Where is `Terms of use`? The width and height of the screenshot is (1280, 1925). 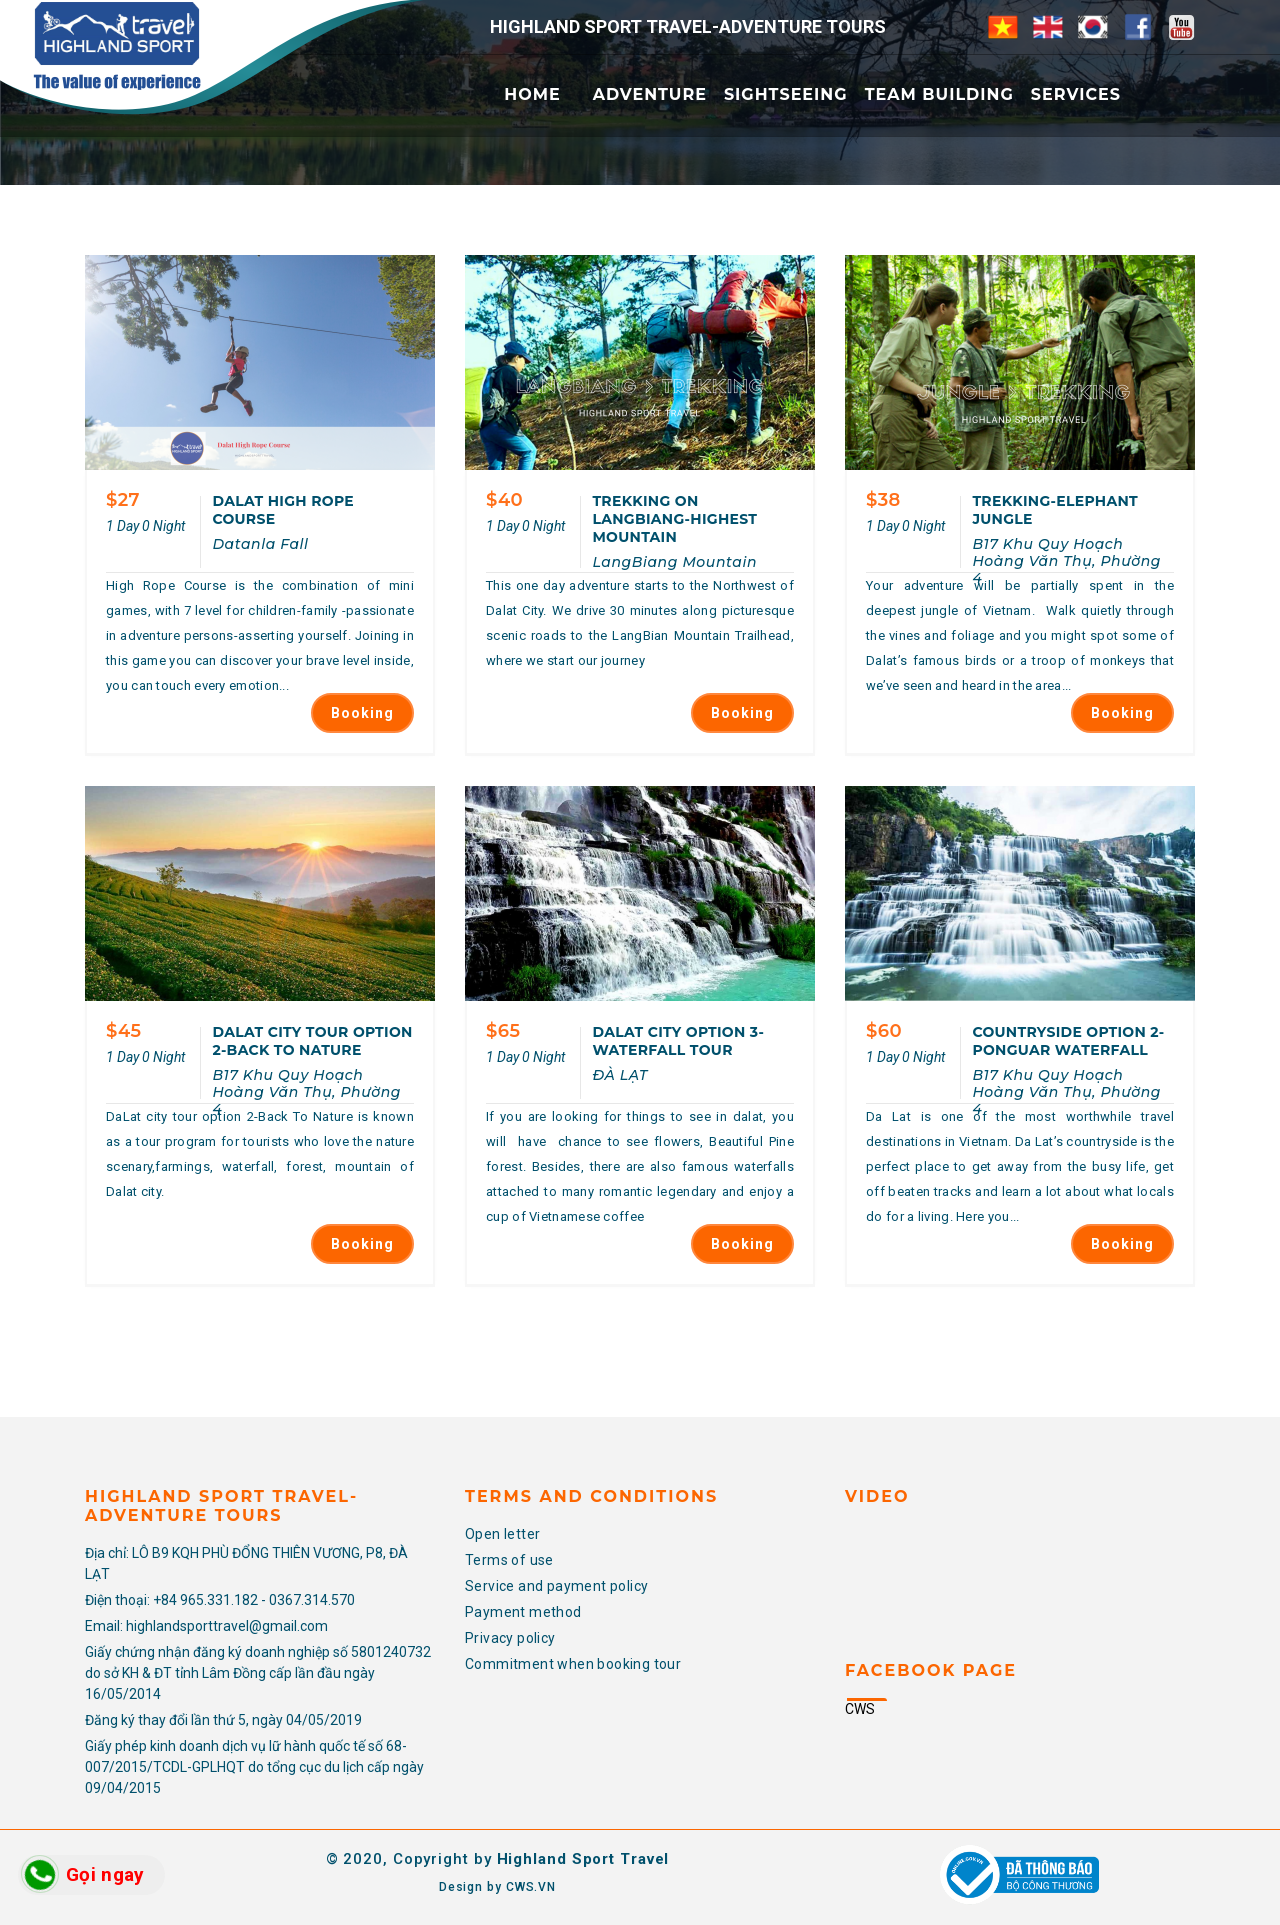
Terms of use is located at coordinates (509, 1560).